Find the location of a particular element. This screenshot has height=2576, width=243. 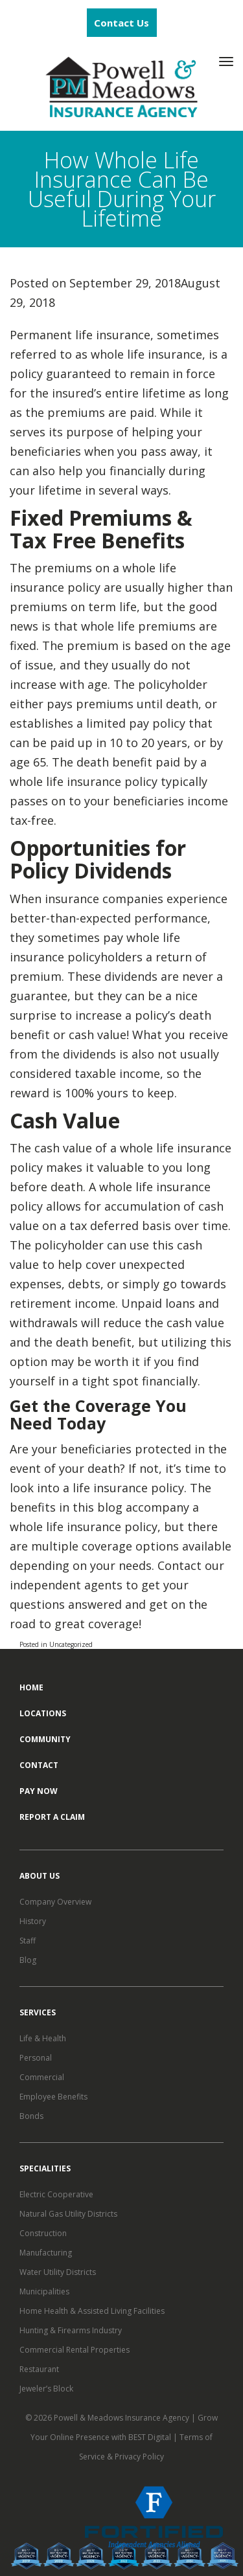

Blog is located at coordinates (27, 1960).